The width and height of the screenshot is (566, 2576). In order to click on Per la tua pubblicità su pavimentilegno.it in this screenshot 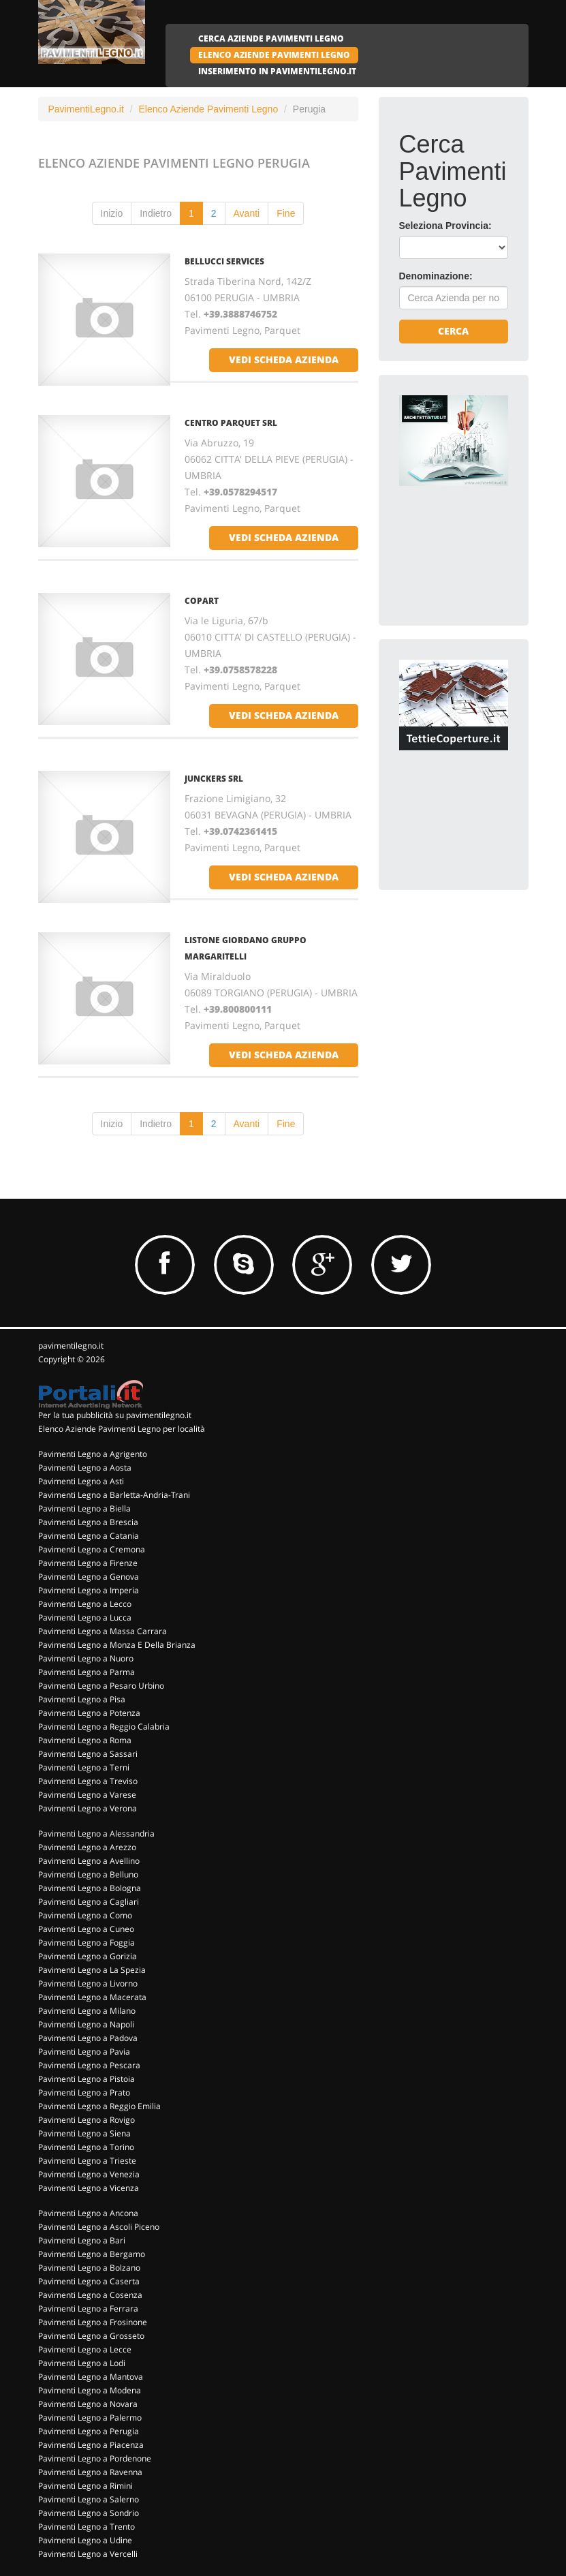, I will do `click(114, 1415)`.